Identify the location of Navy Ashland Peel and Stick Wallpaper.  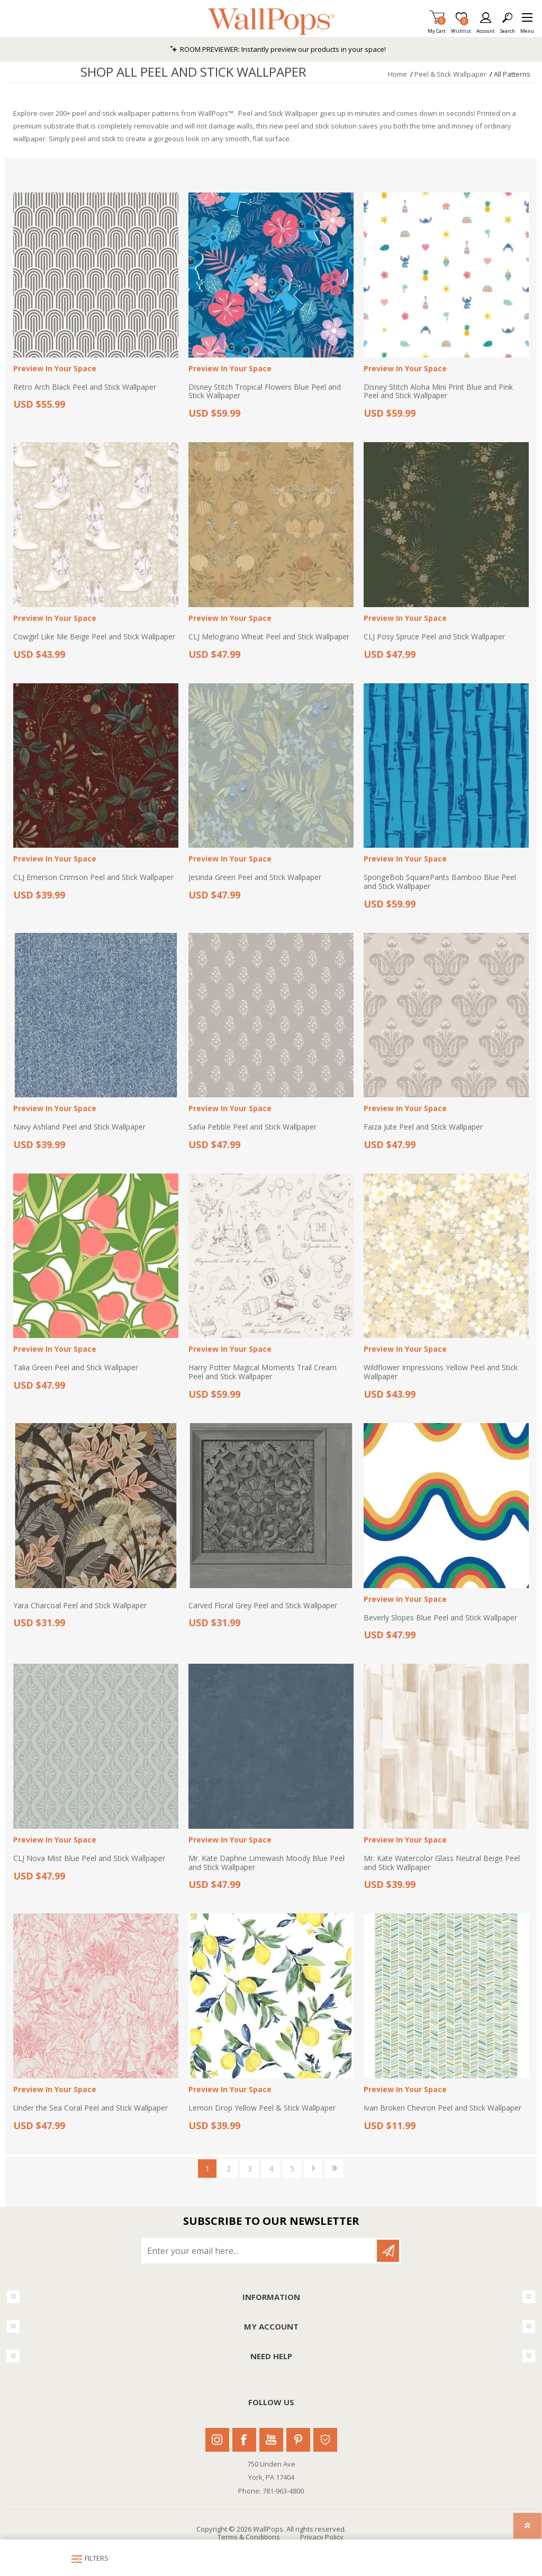
(79, 1127).